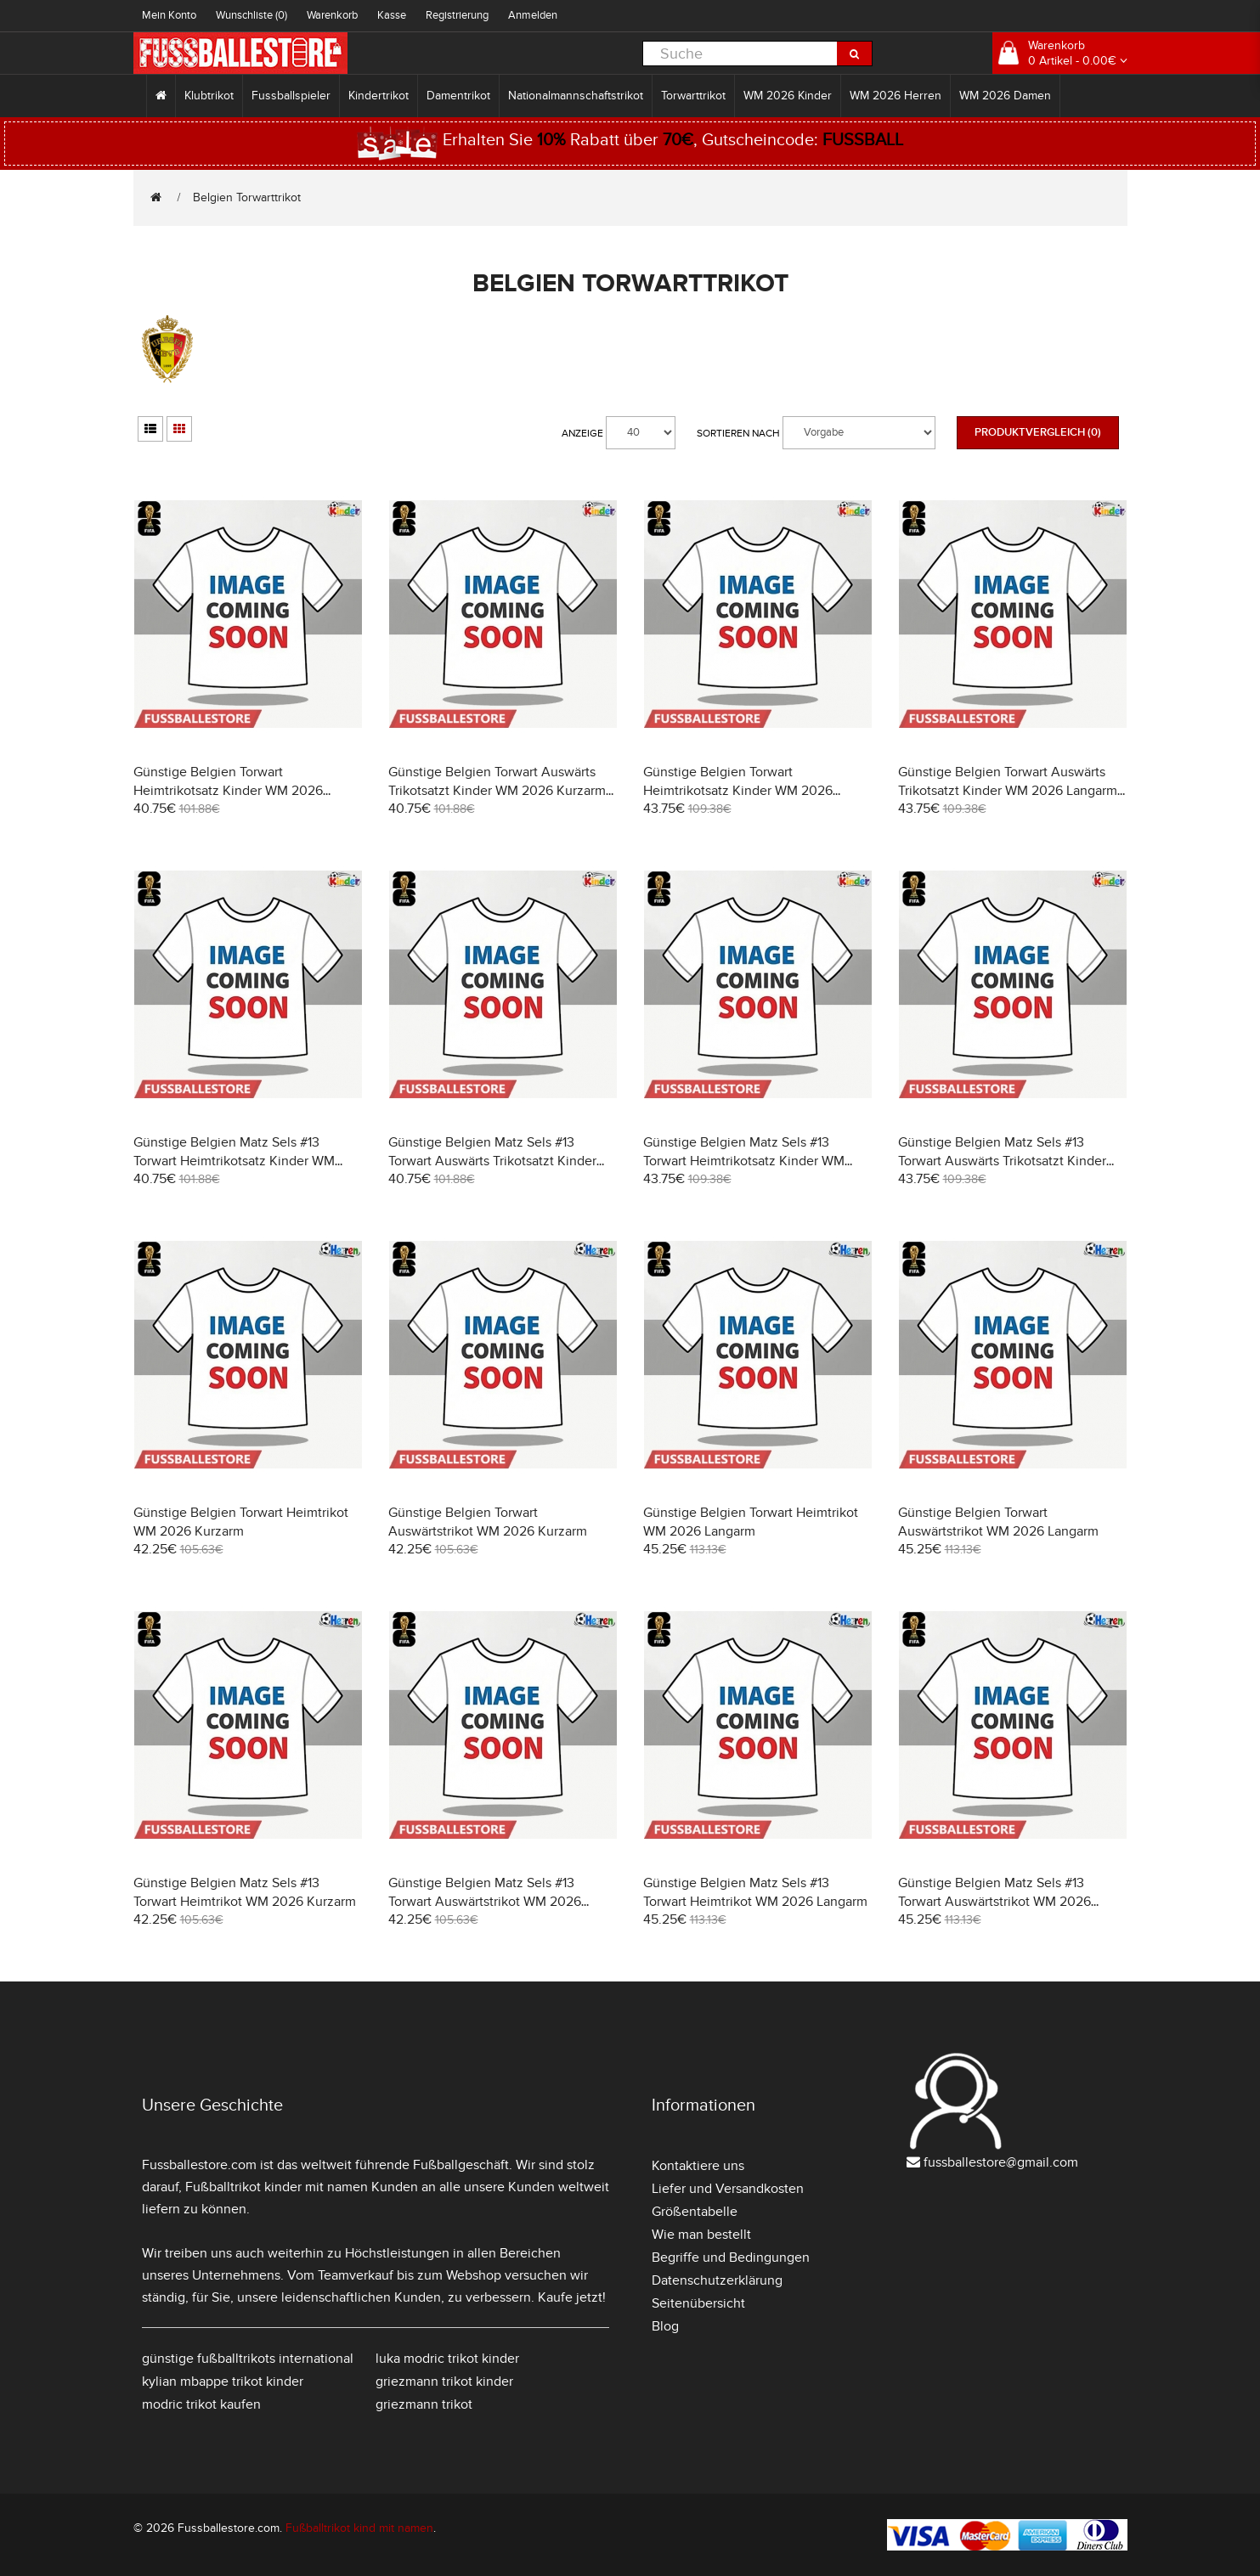 The width and height of the screenshot is (1260, 2576). I want to click on fussballestore@gmail.com, so click(1001, 2162).